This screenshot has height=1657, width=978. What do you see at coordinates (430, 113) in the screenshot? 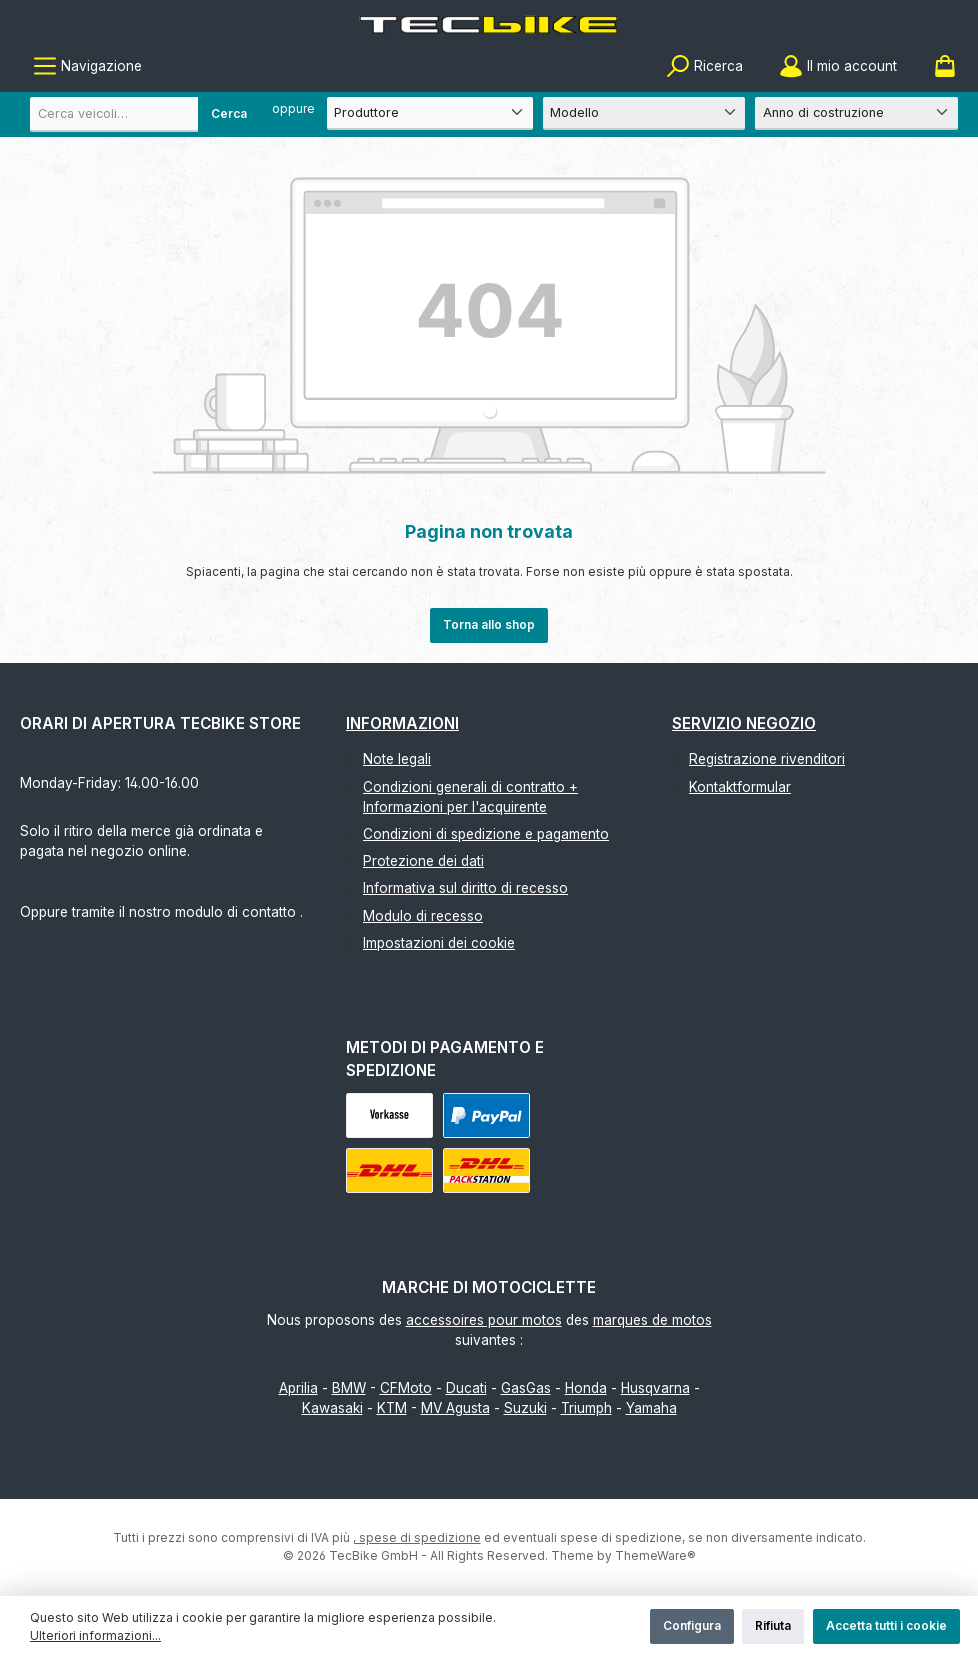
I see `[Produttore]` at bounding box center [430, 113].